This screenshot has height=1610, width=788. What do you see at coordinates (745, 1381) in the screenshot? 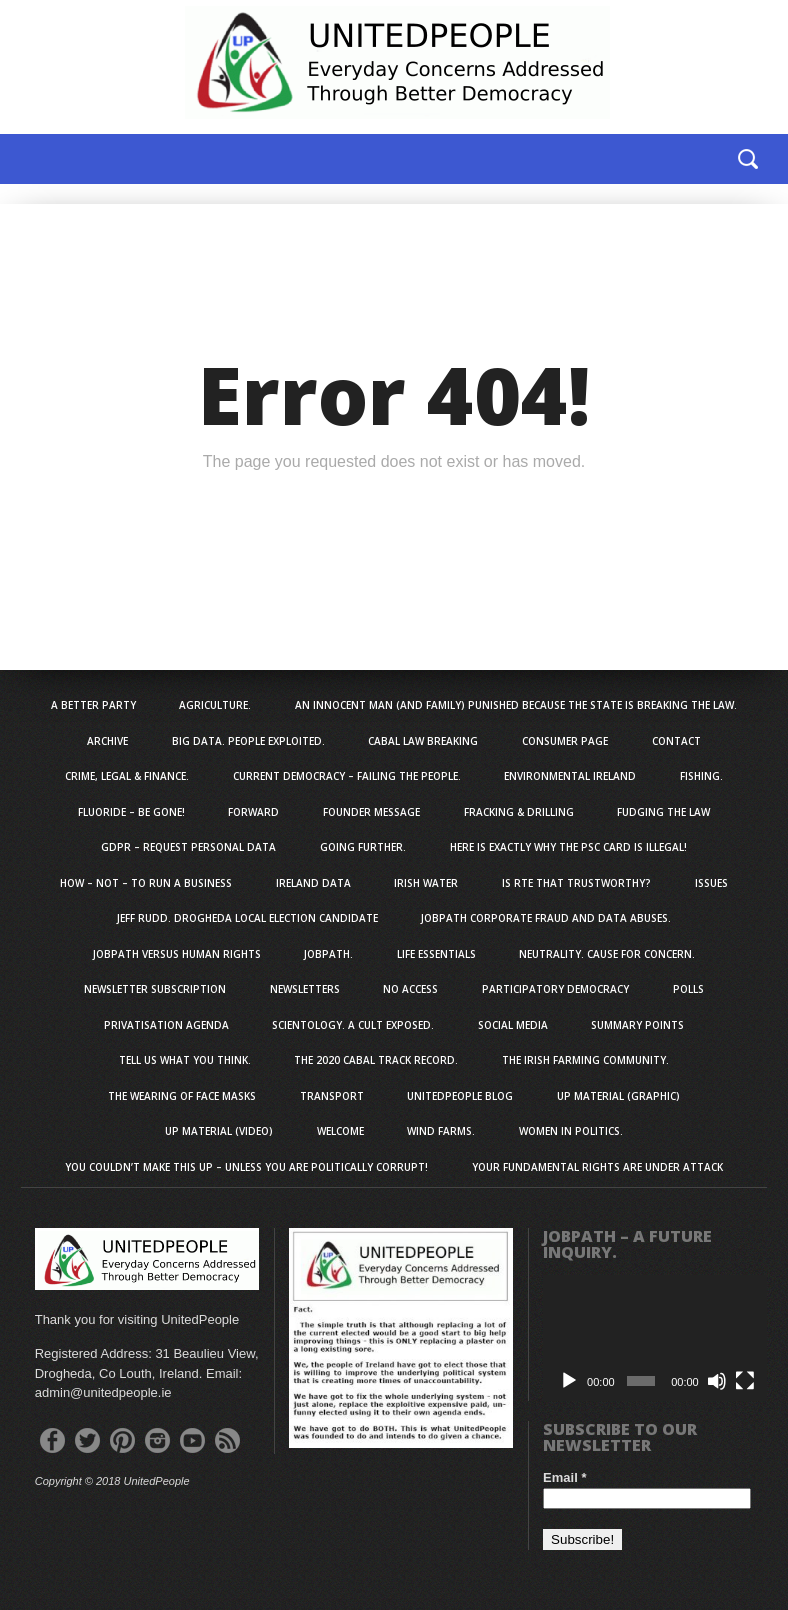
I see `[Fullscreen]` at bounding box center [745, 1381].